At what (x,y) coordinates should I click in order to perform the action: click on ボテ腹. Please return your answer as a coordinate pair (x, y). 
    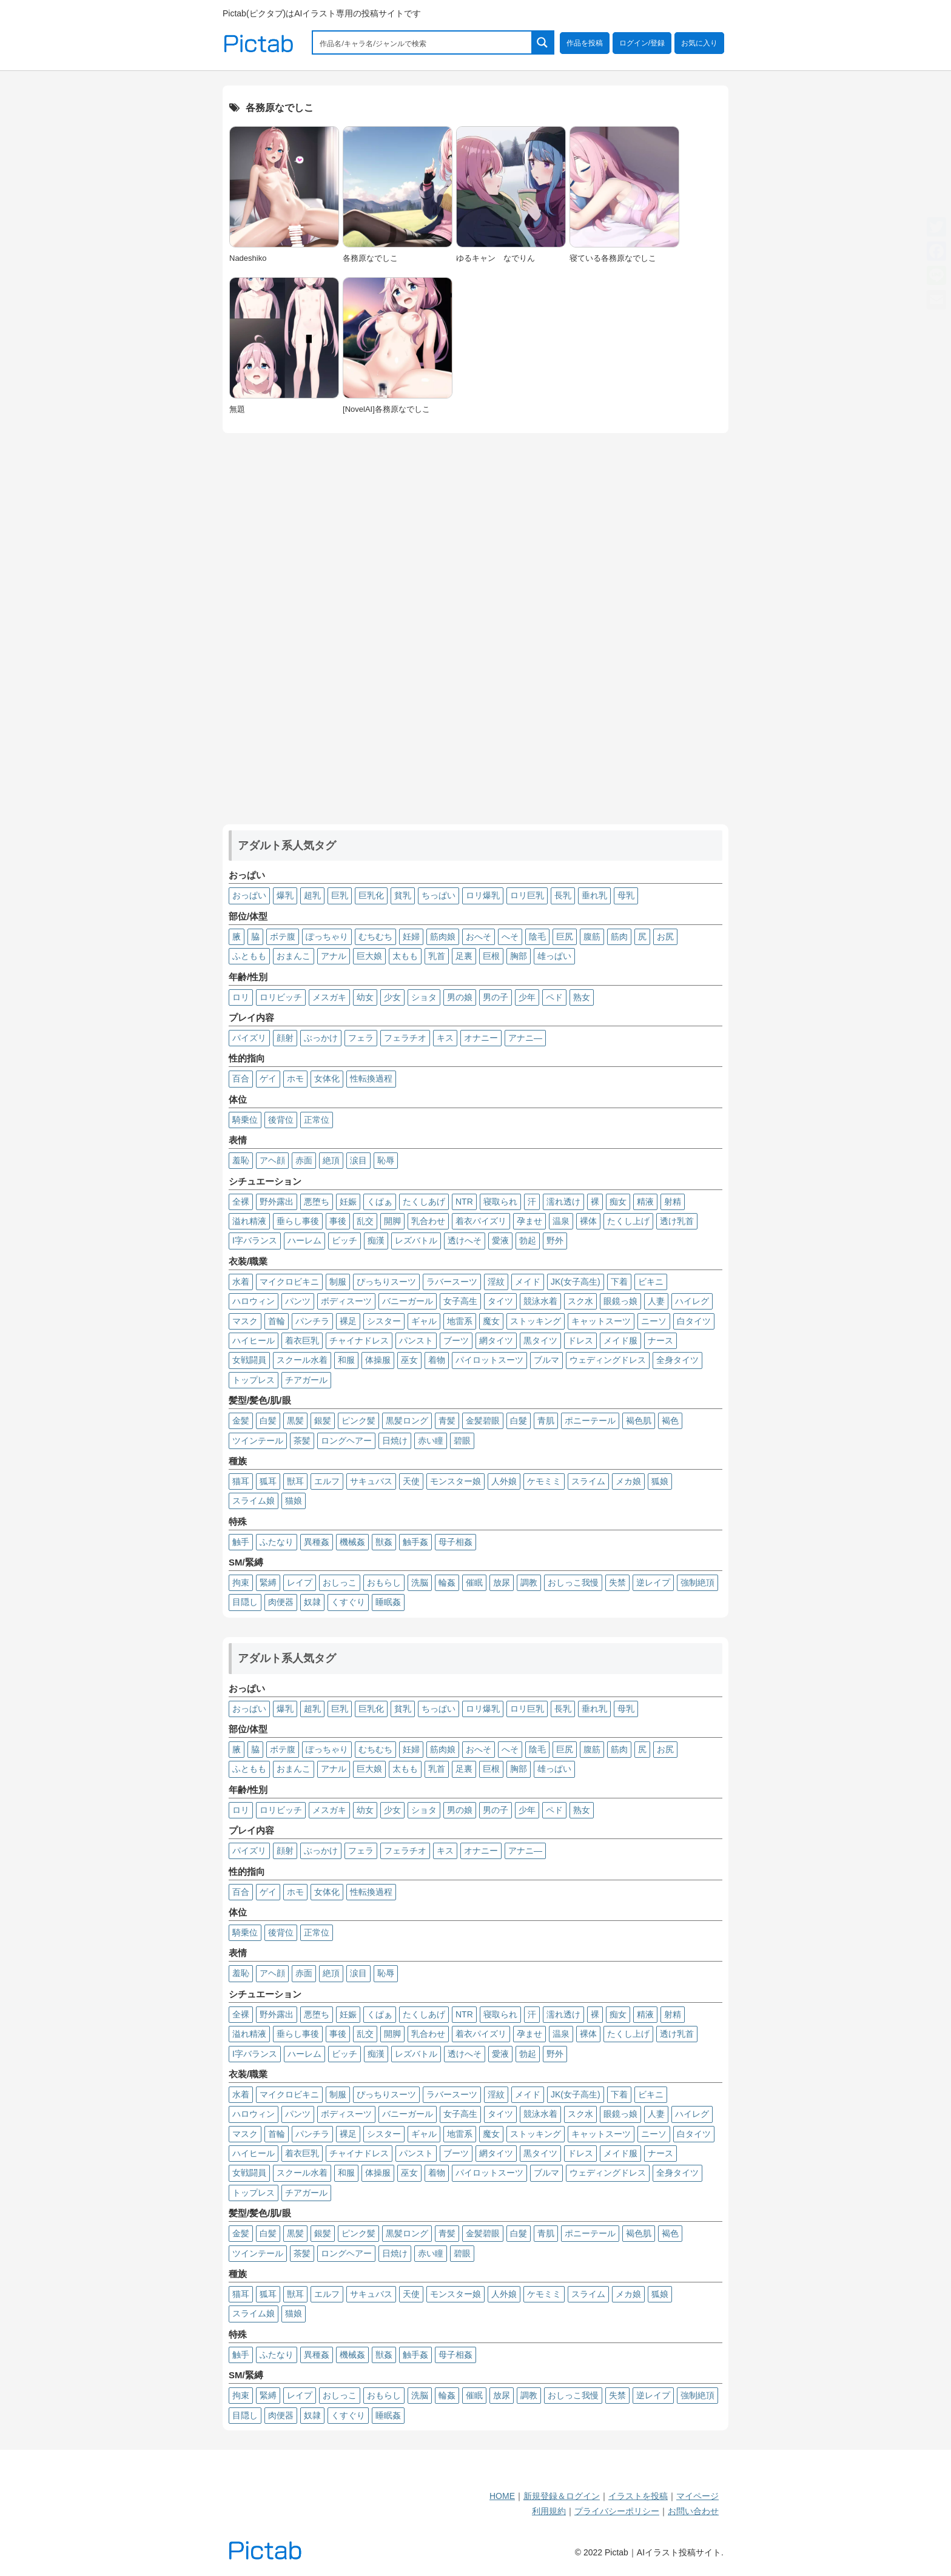
    Looking at the image, I should click on (282, 936).